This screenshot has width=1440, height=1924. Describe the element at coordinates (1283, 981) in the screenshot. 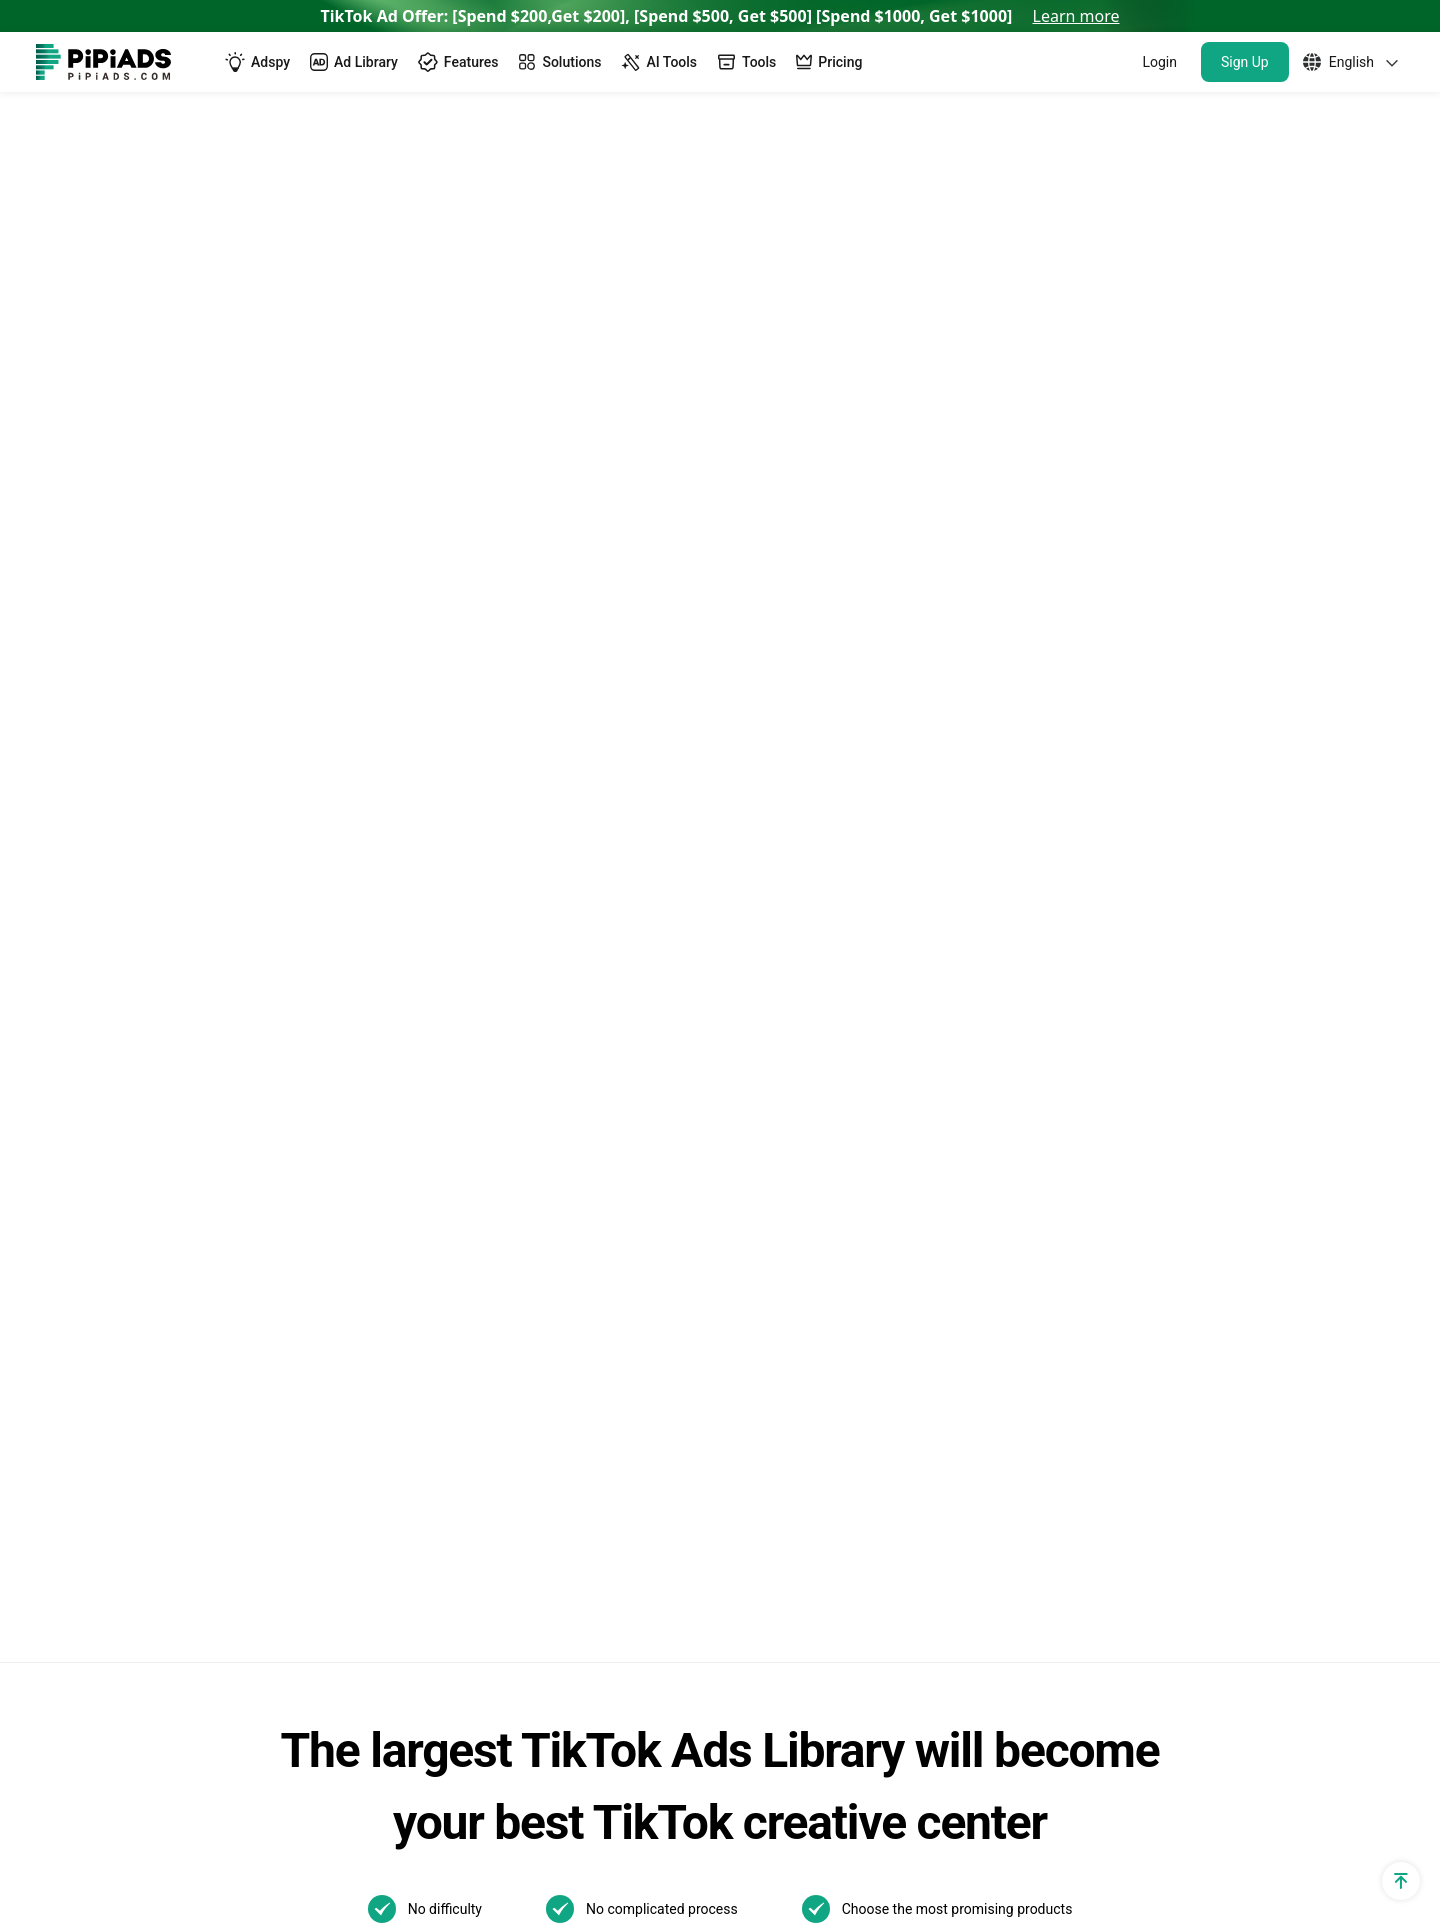

I see `WhatsApp` at that location.